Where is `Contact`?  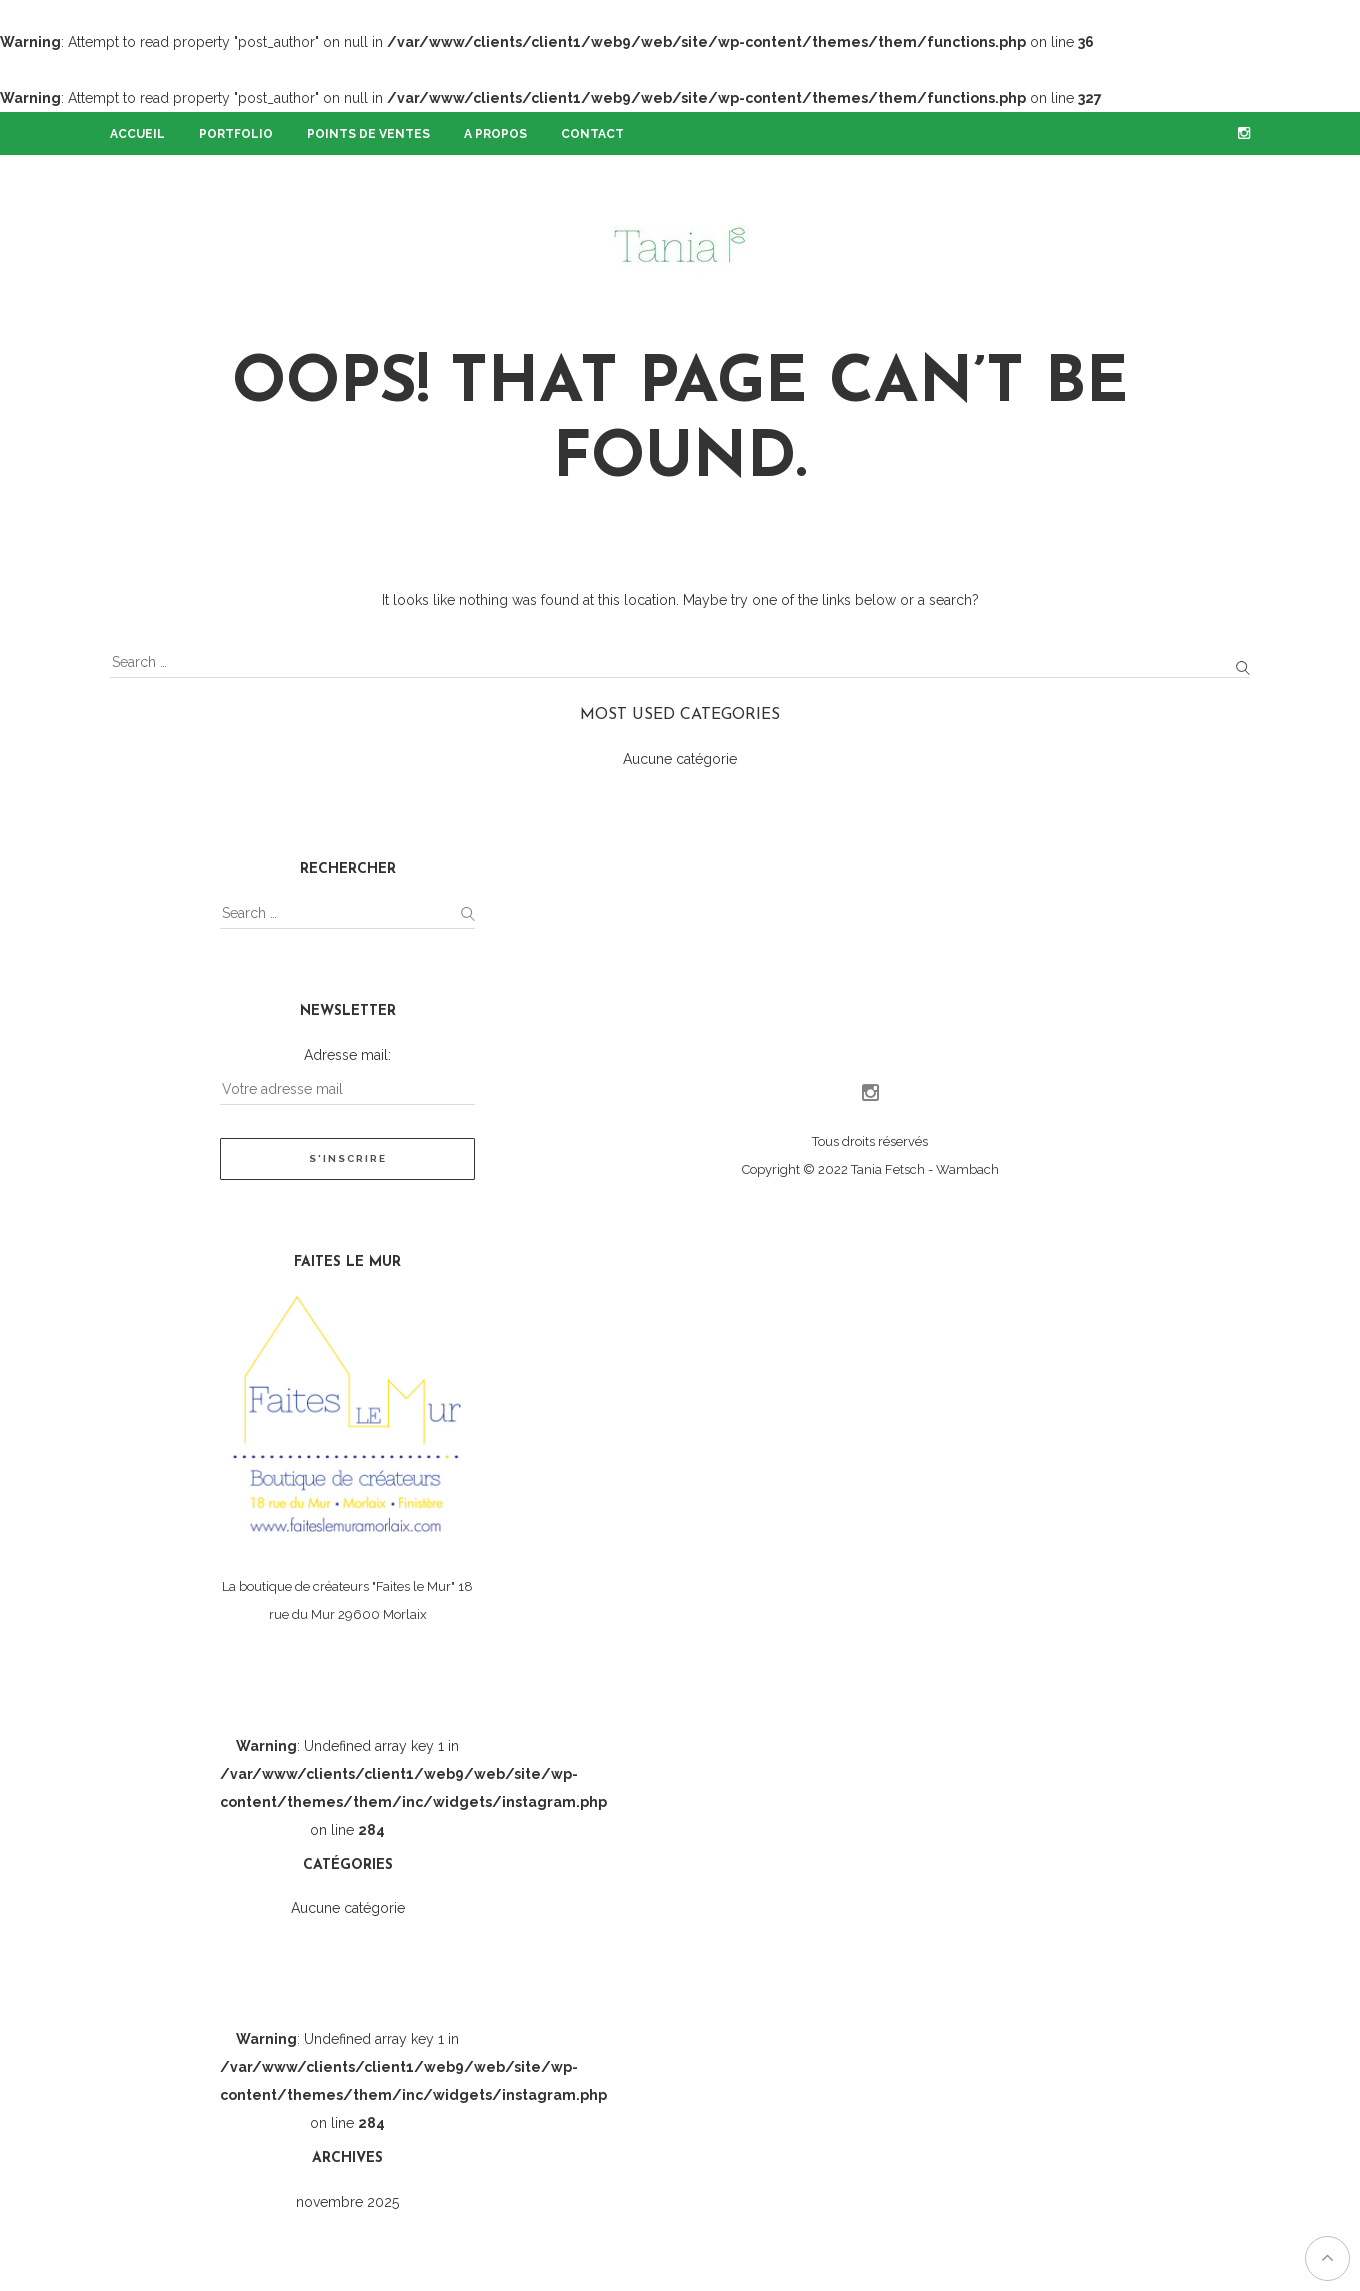
Contact is located at coordinates (592, 134).